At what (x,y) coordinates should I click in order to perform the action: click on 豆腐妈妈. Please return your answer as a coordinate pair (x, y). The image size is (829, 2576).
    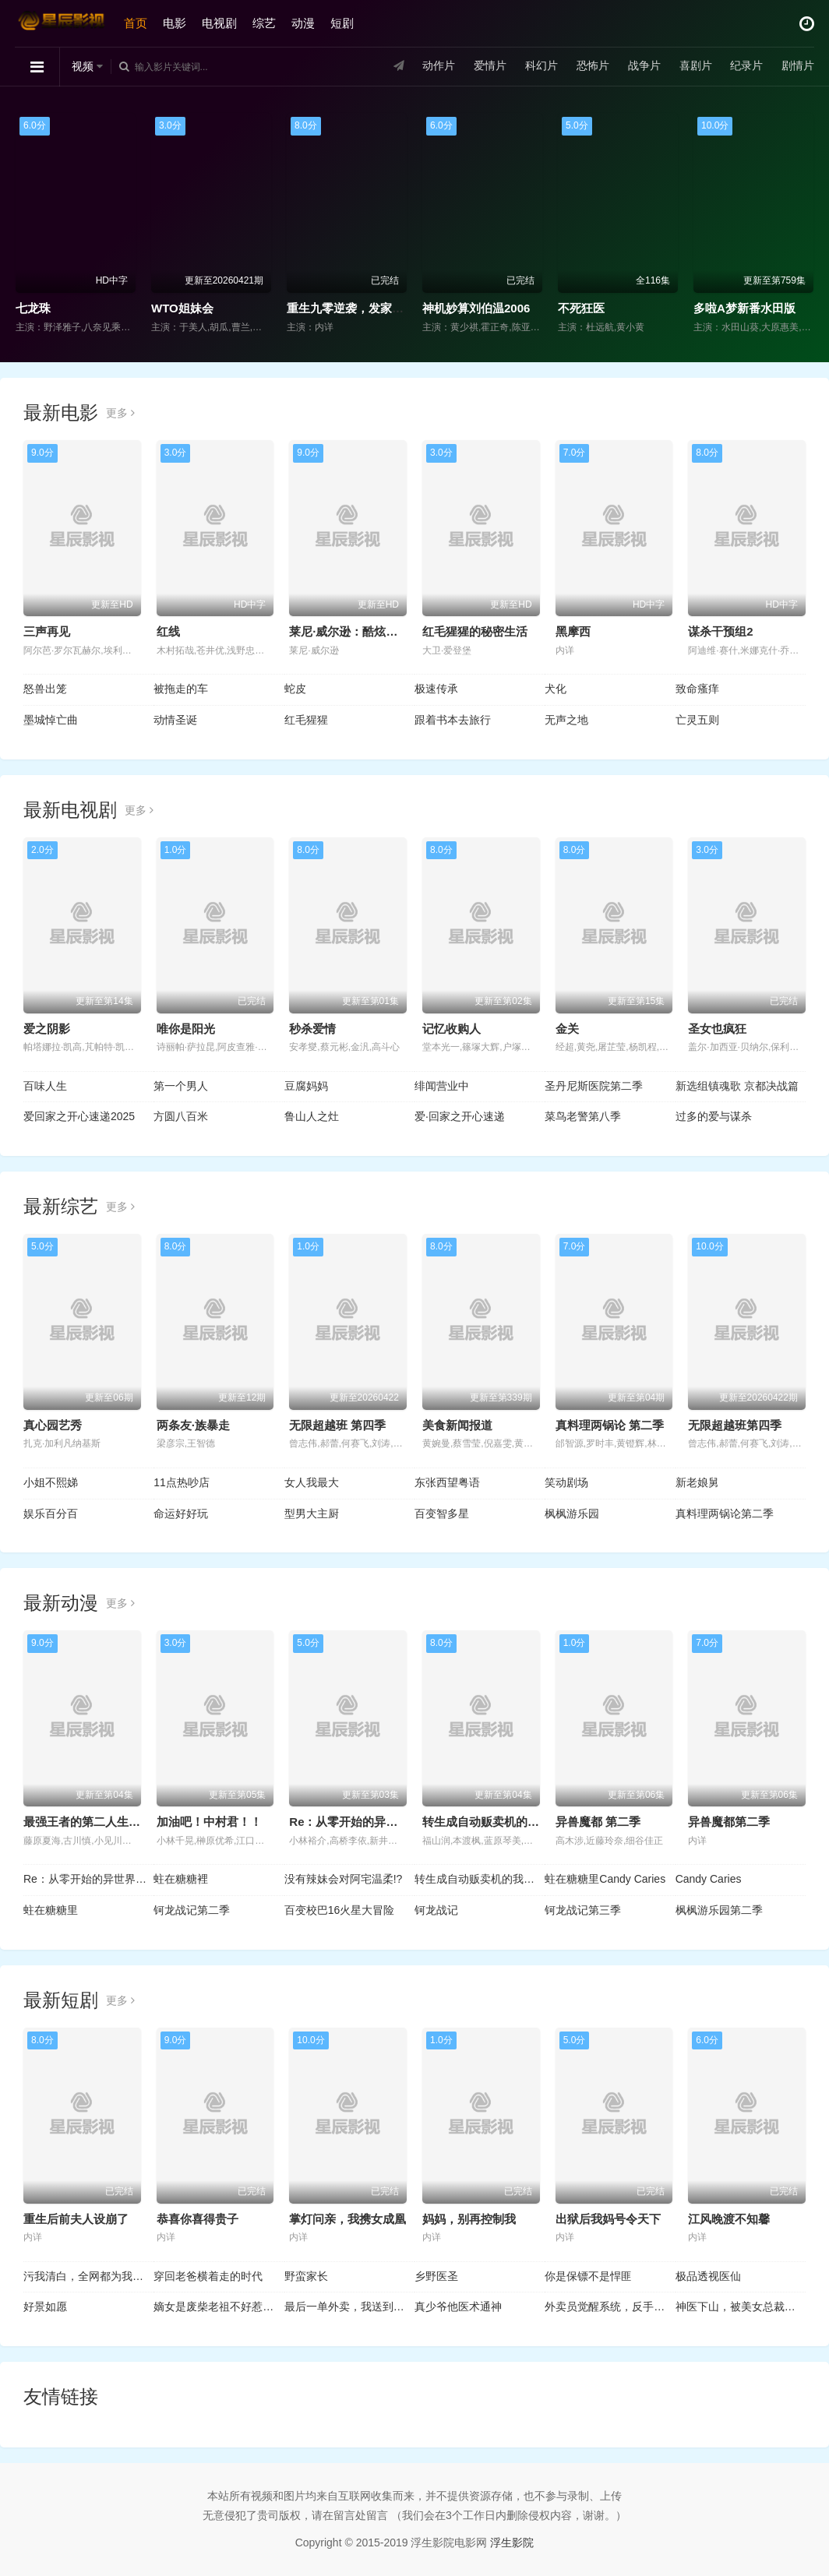
    Looking at the image, I should click on (306, 1086).